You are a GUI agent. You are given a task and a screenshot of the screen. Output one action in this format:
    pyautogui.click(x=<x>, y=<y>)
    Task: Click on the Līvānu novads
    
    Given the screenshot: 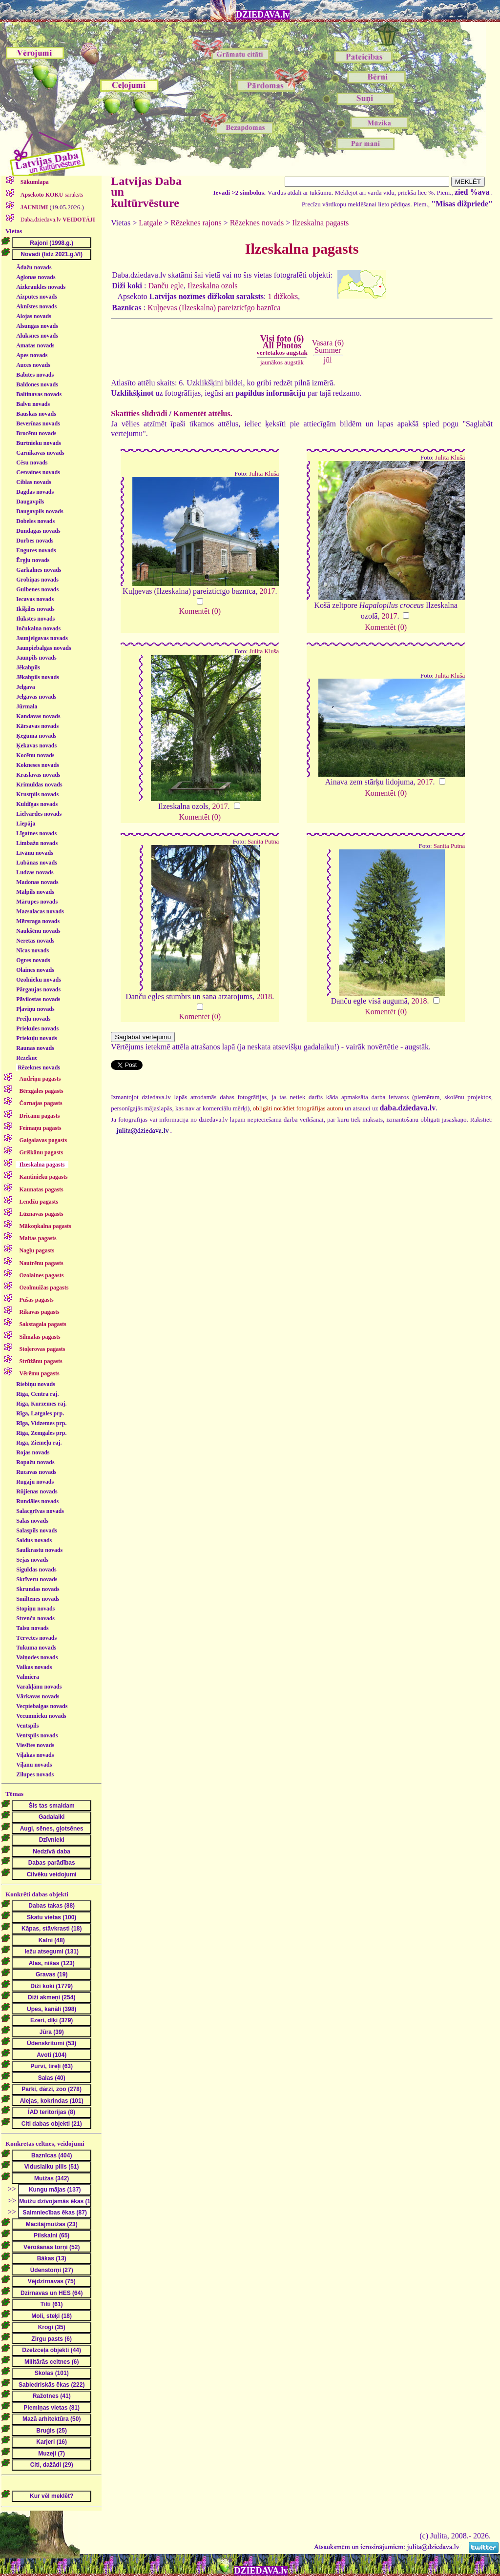 What is the action you would take?
    pyautogui.click(x=34, y=852)
    